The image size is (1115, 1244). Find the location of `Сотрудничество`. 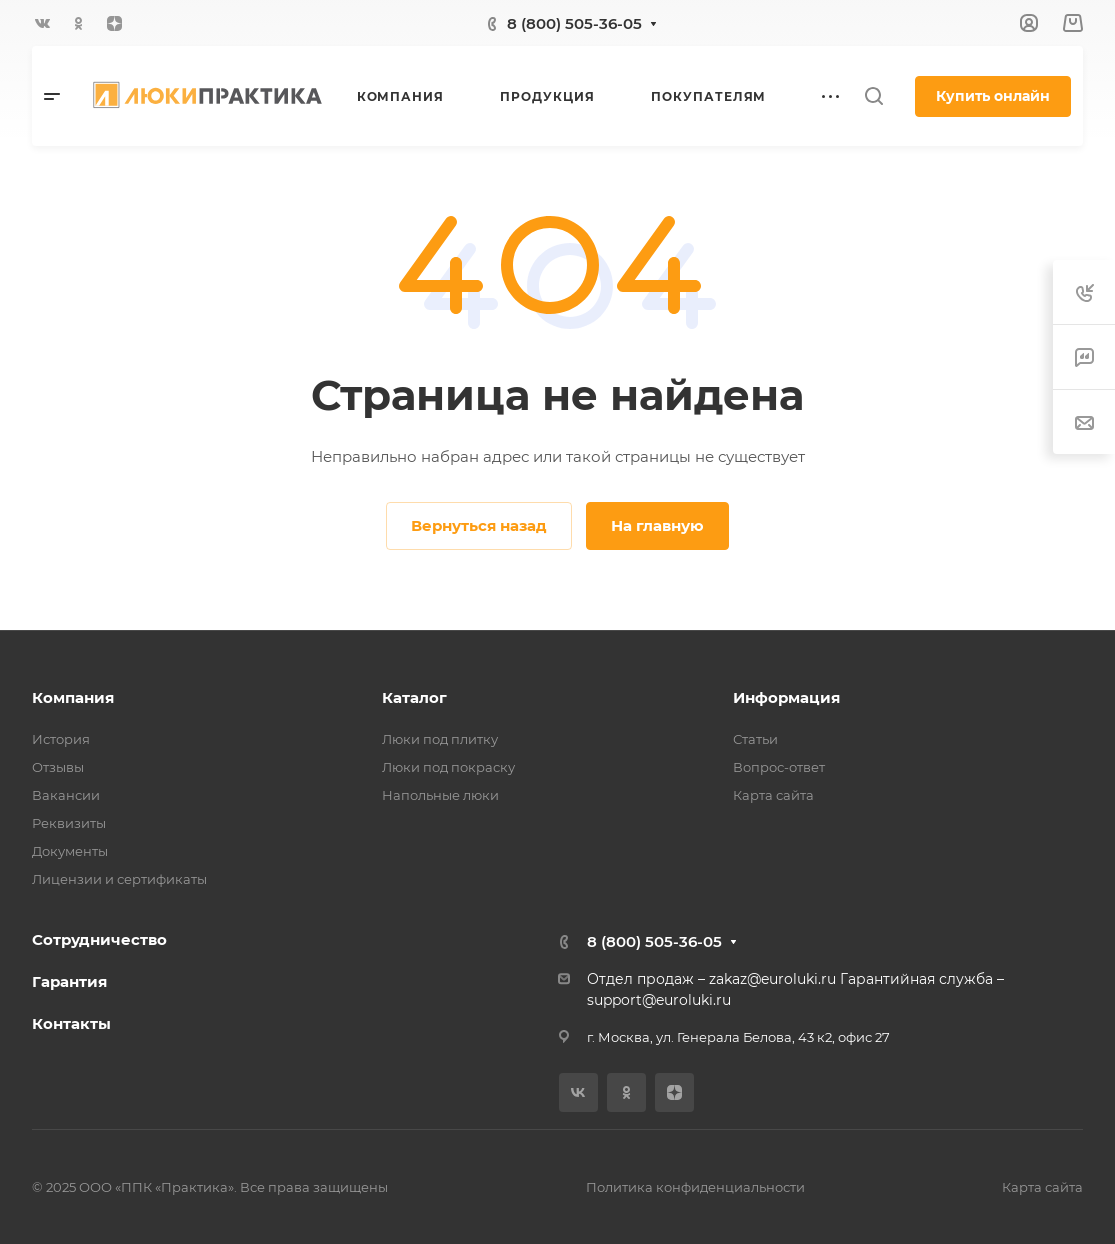

Сотрудничество is located at coordinates (99, 939).